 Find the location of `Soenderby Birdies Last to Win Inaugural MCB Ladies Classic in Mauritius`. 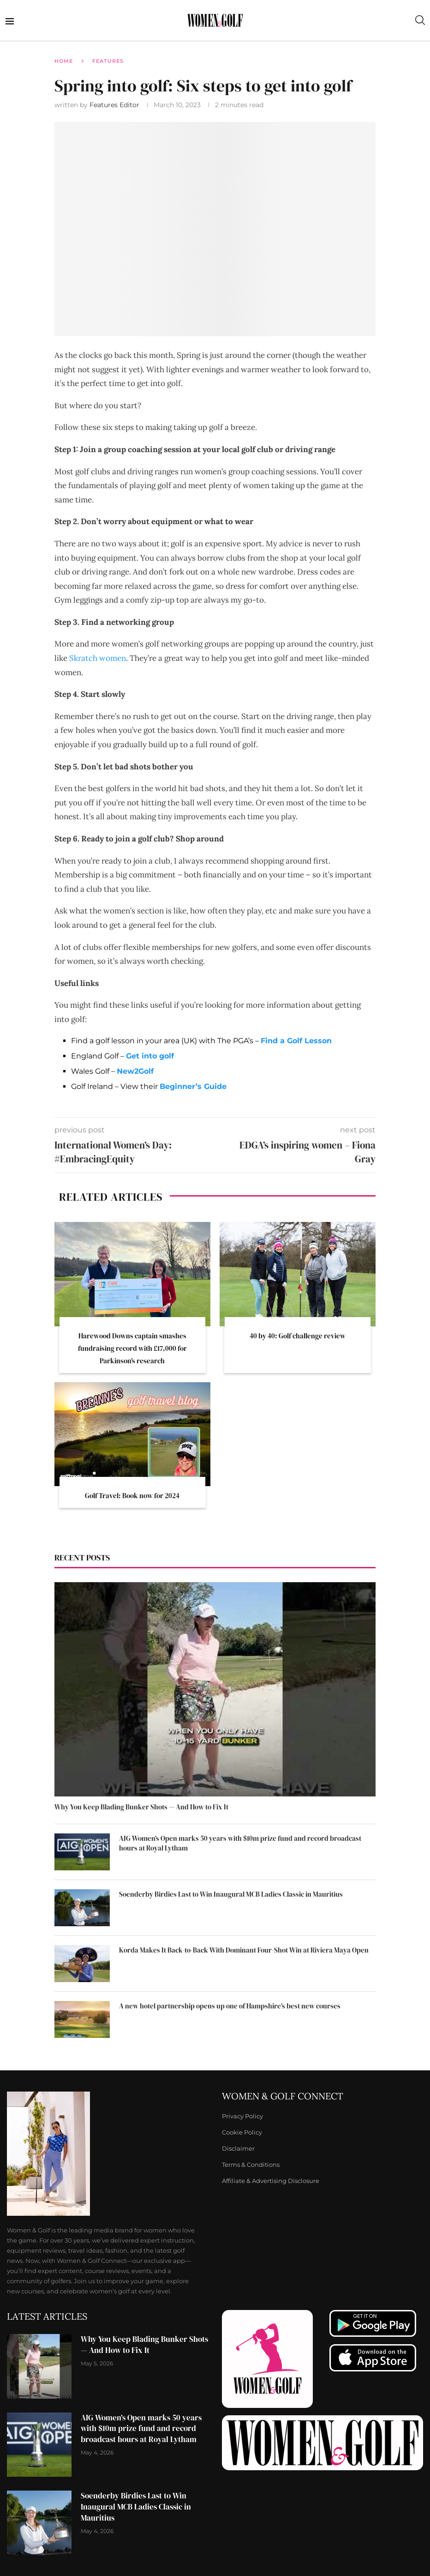

Soenderby Birdies Last to Win Inaugural MCB Ladies Classic in Mauritius is located at coordinates (231, 1894).